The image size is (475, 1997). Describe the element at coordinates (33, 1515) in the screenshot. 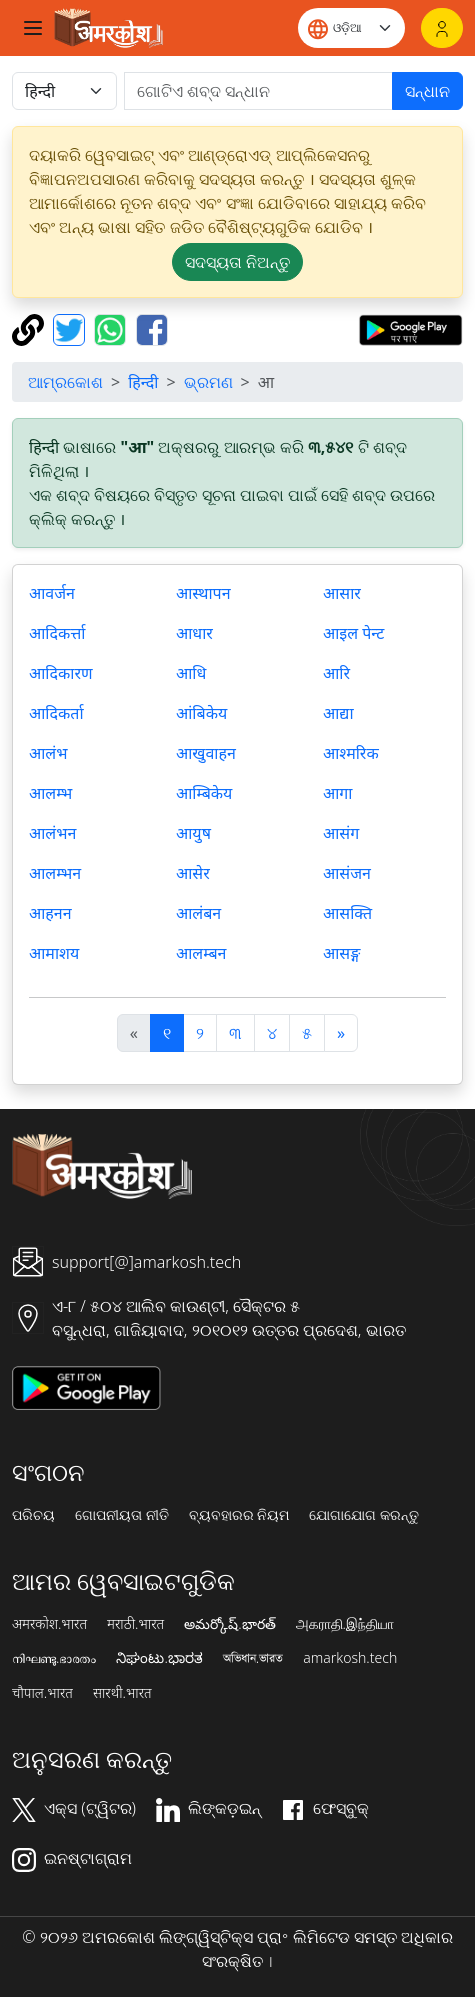

I see `ପରିଚୟ` at that location.